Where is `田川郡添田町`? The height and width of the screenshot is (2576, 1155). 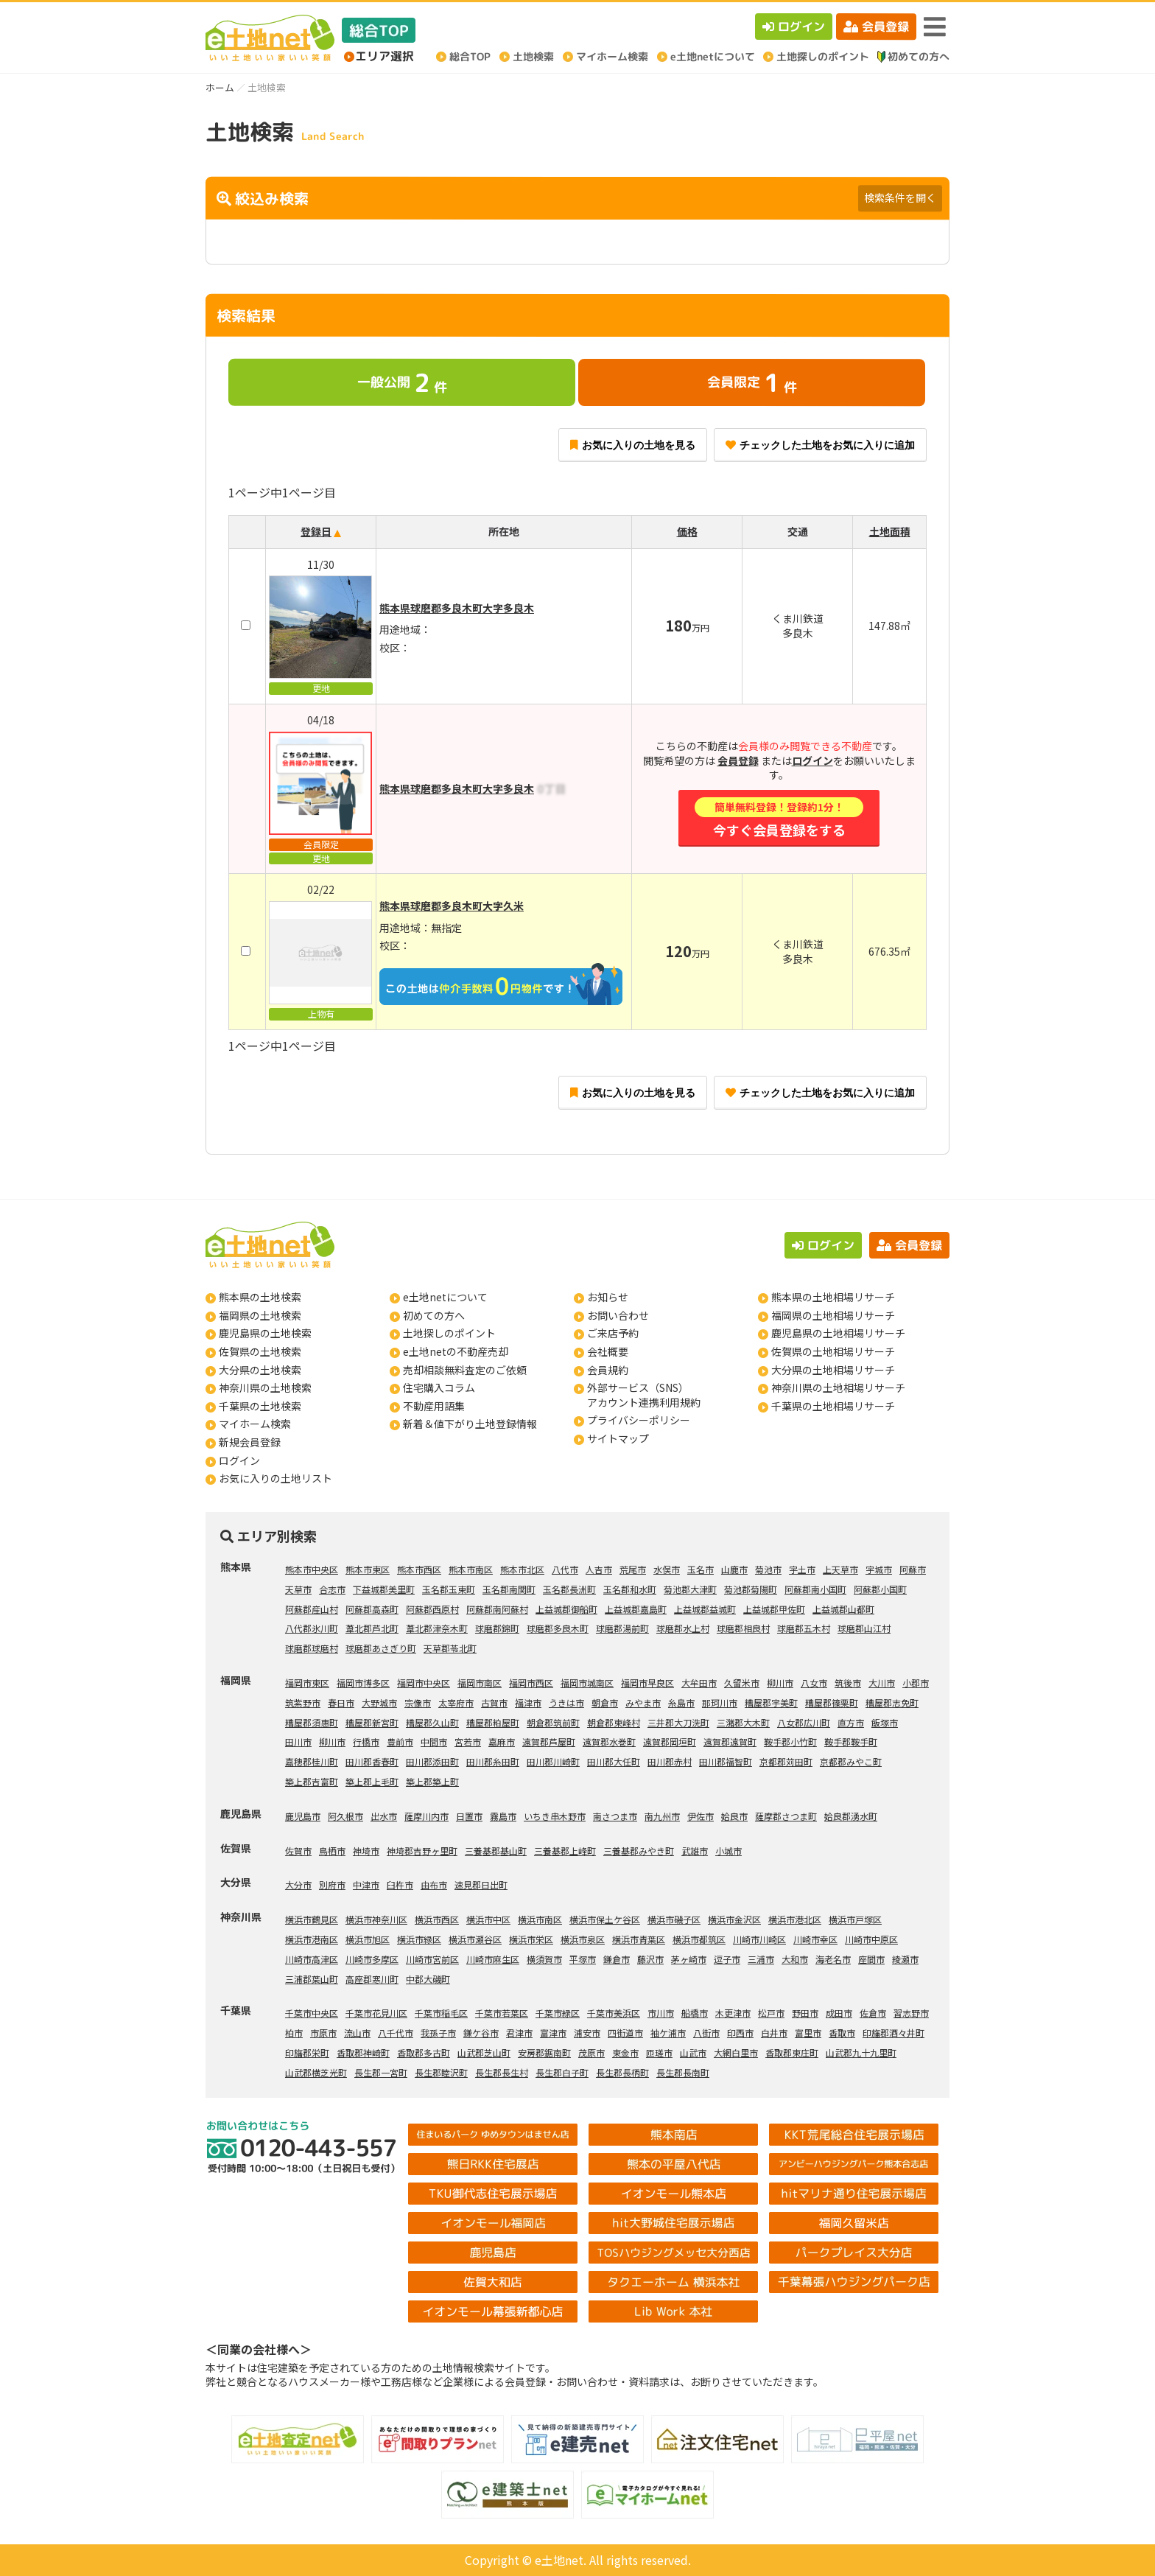
田川郡添田町 is located at coordinates (432, 1761).